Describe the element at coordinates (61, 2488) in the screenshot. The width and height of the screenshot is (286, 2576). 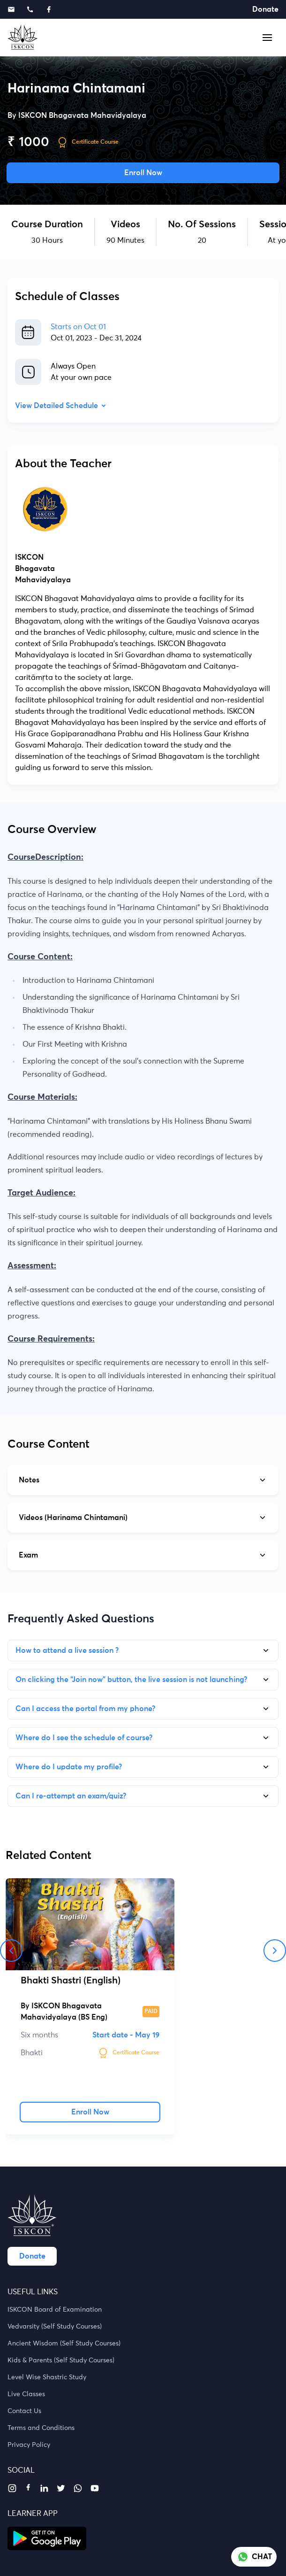
I see `[twitter]` at that location.